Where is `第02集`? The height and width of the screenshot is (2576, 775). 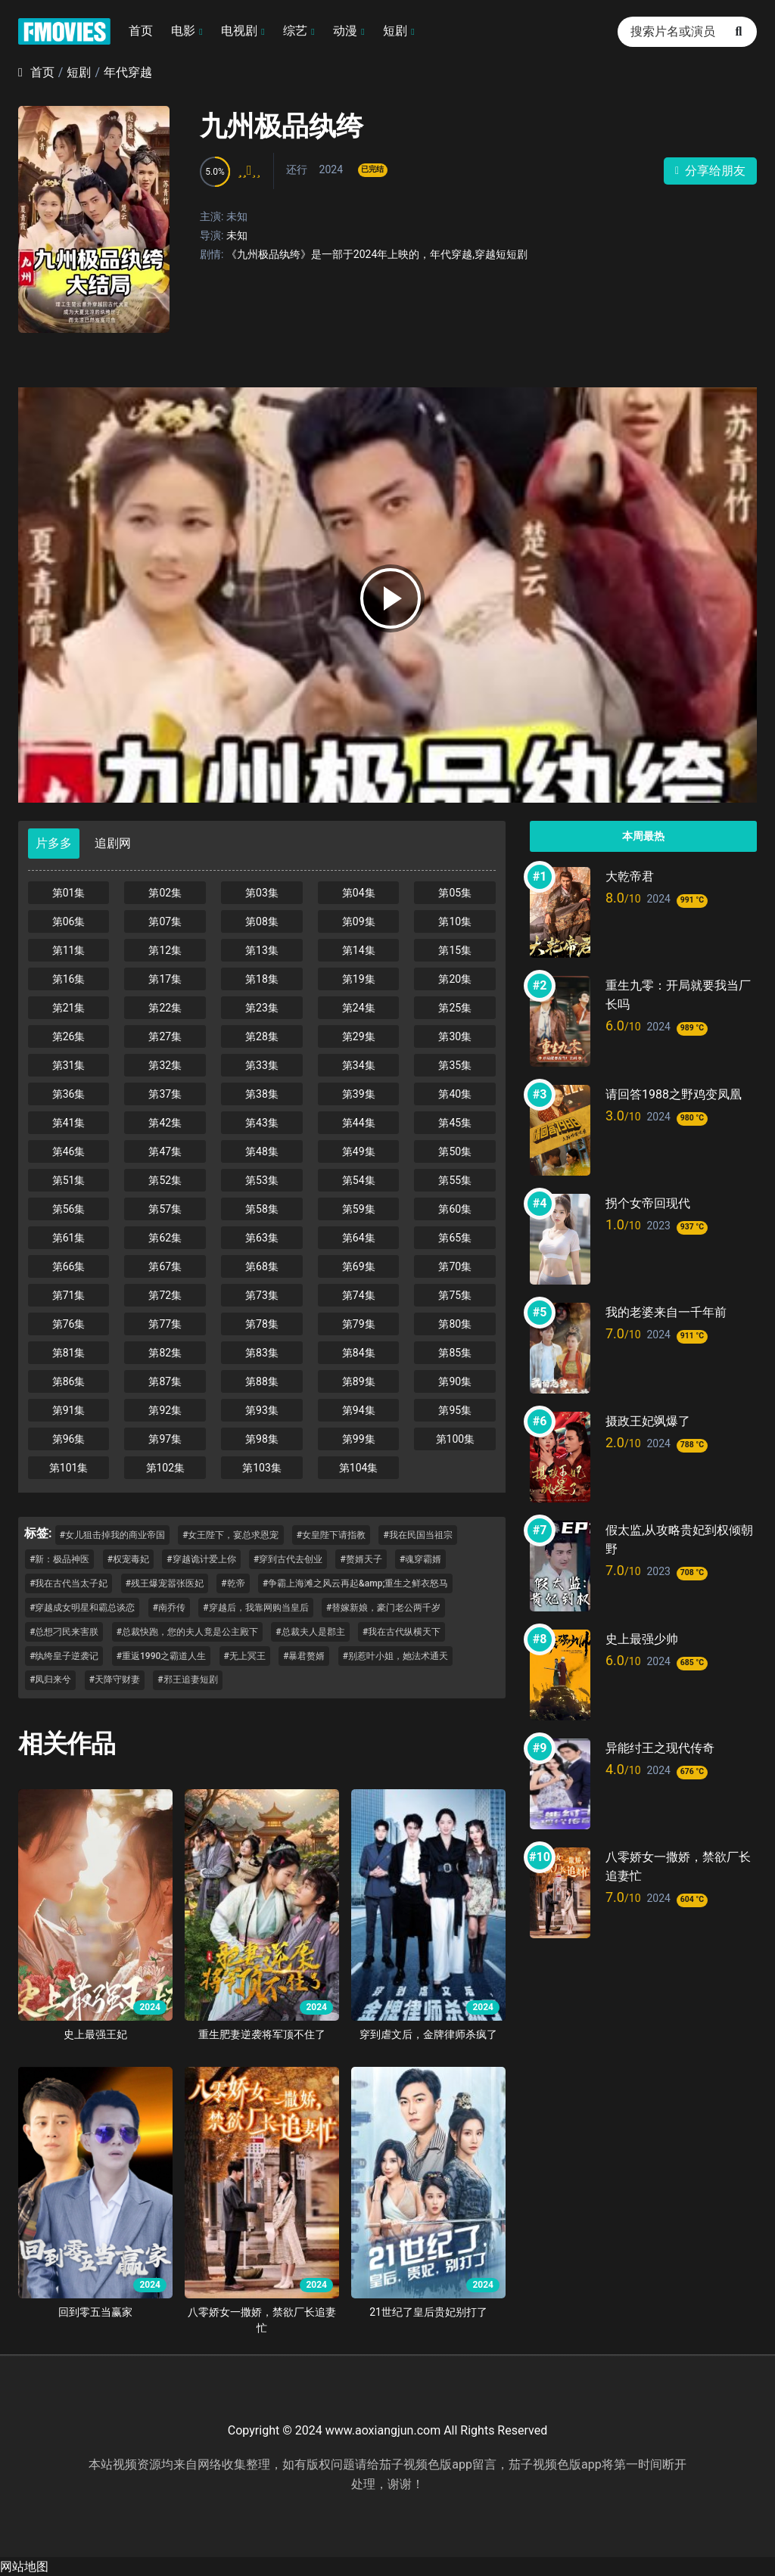
第02集 is located at coordinates (165, 893).